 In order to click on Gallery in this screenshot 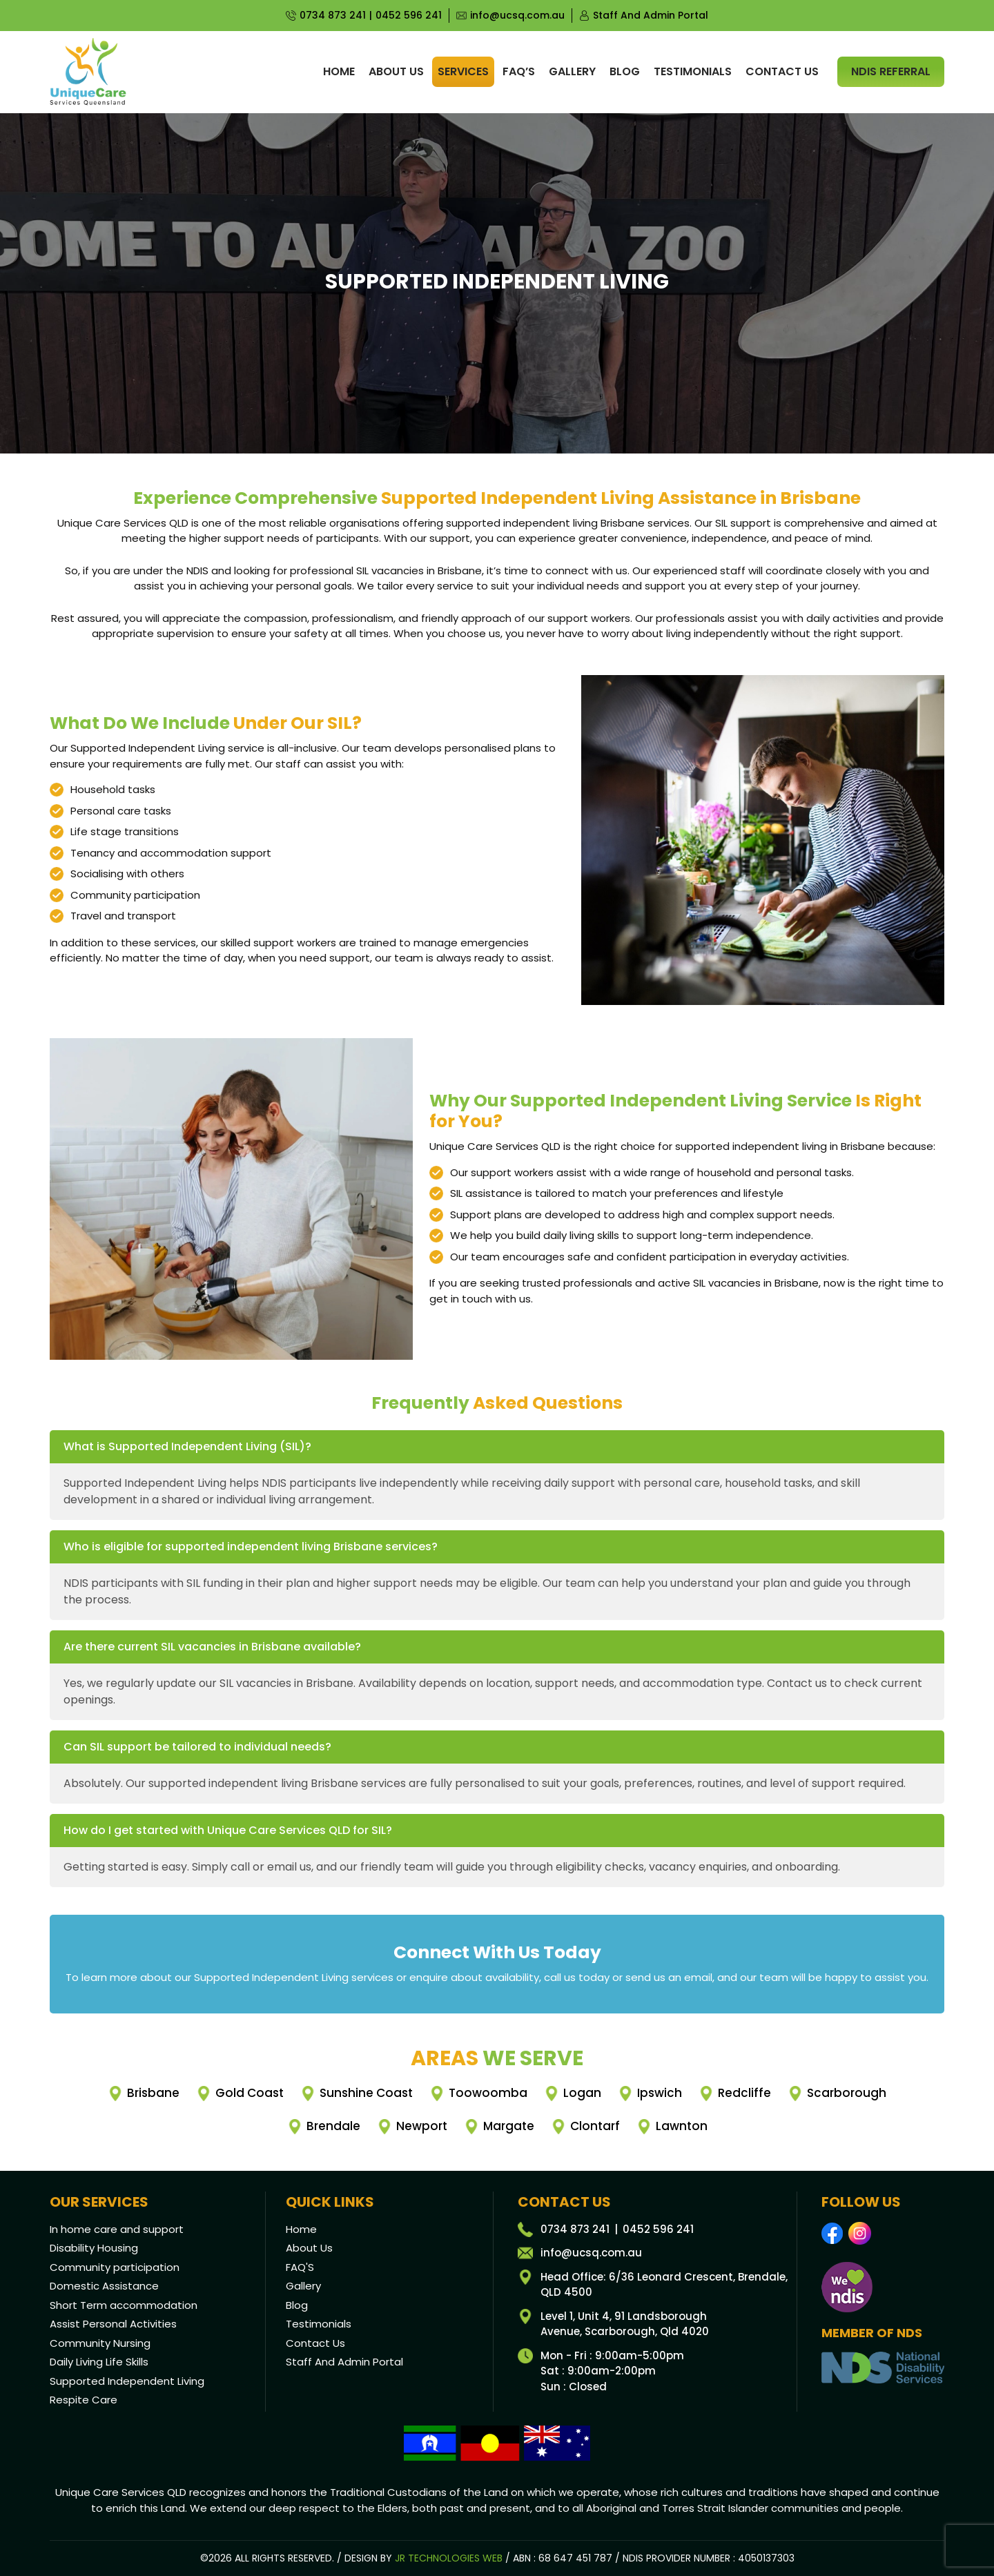, I will do `click(572, 71)`.